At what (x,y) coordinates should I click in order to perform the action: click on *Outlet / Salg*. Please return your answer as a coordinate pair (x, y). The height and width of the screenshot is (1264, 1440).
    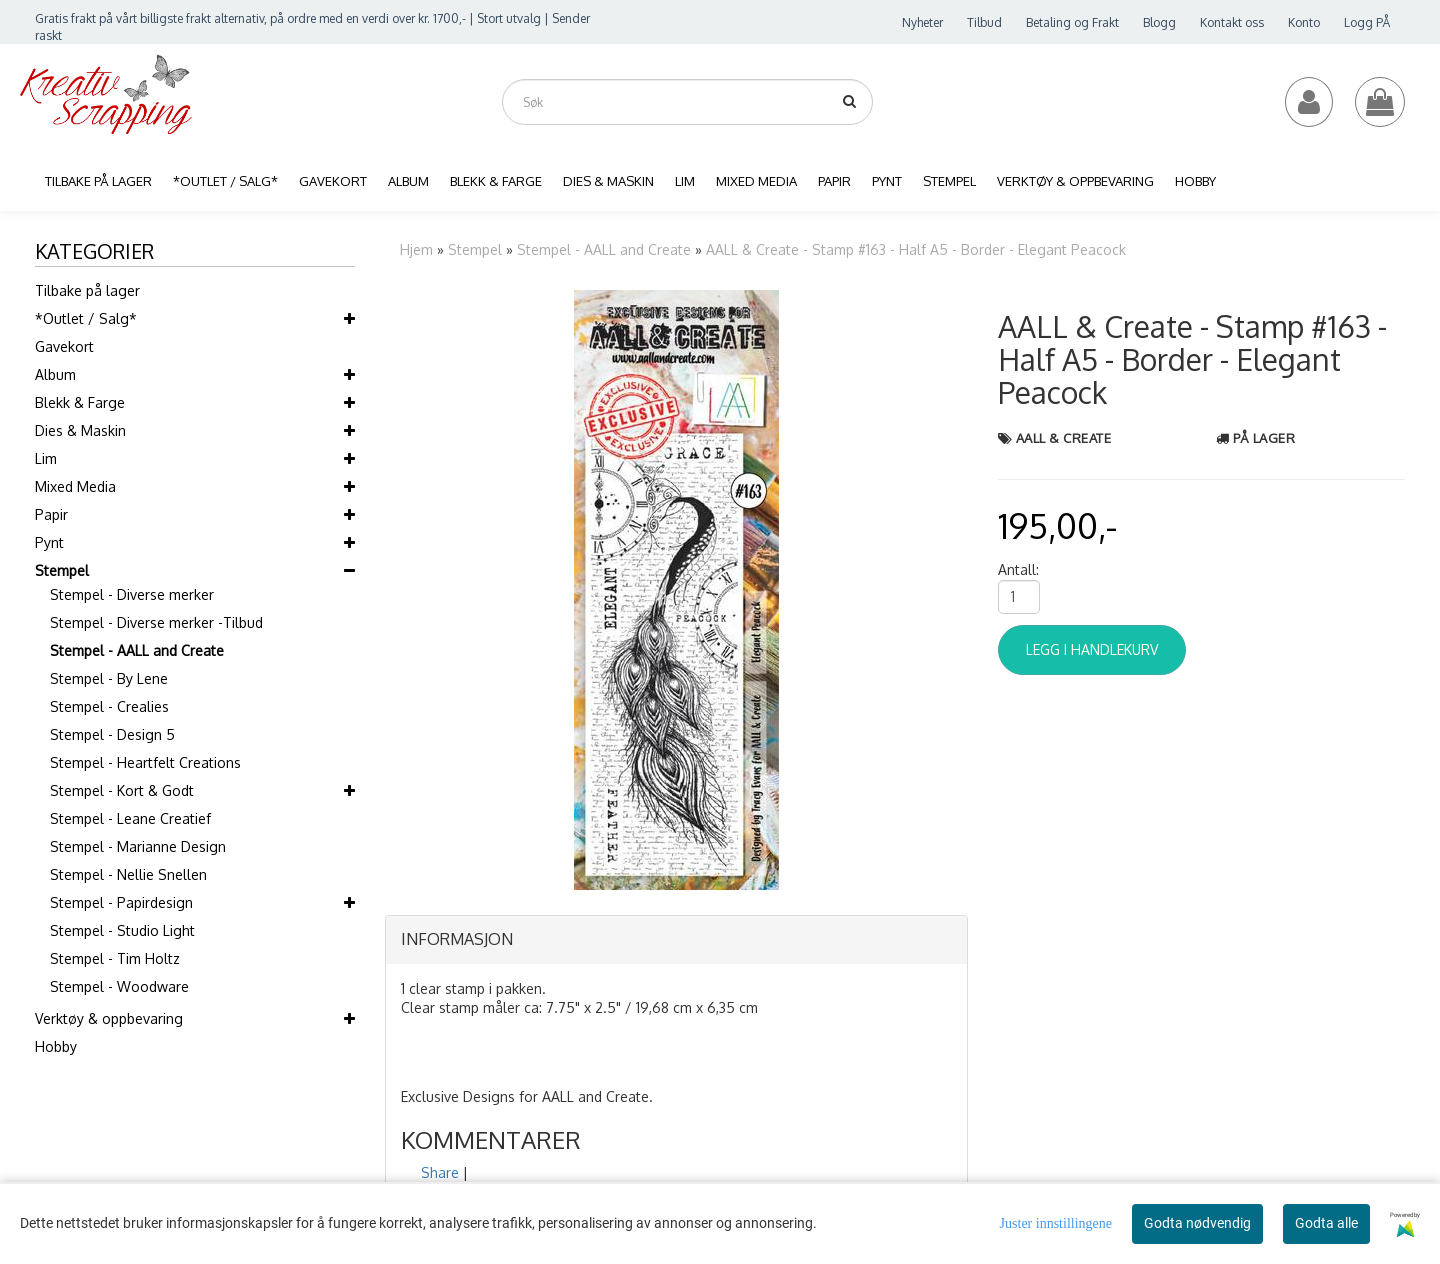
    Looking at the image, I should click on (86, 318).